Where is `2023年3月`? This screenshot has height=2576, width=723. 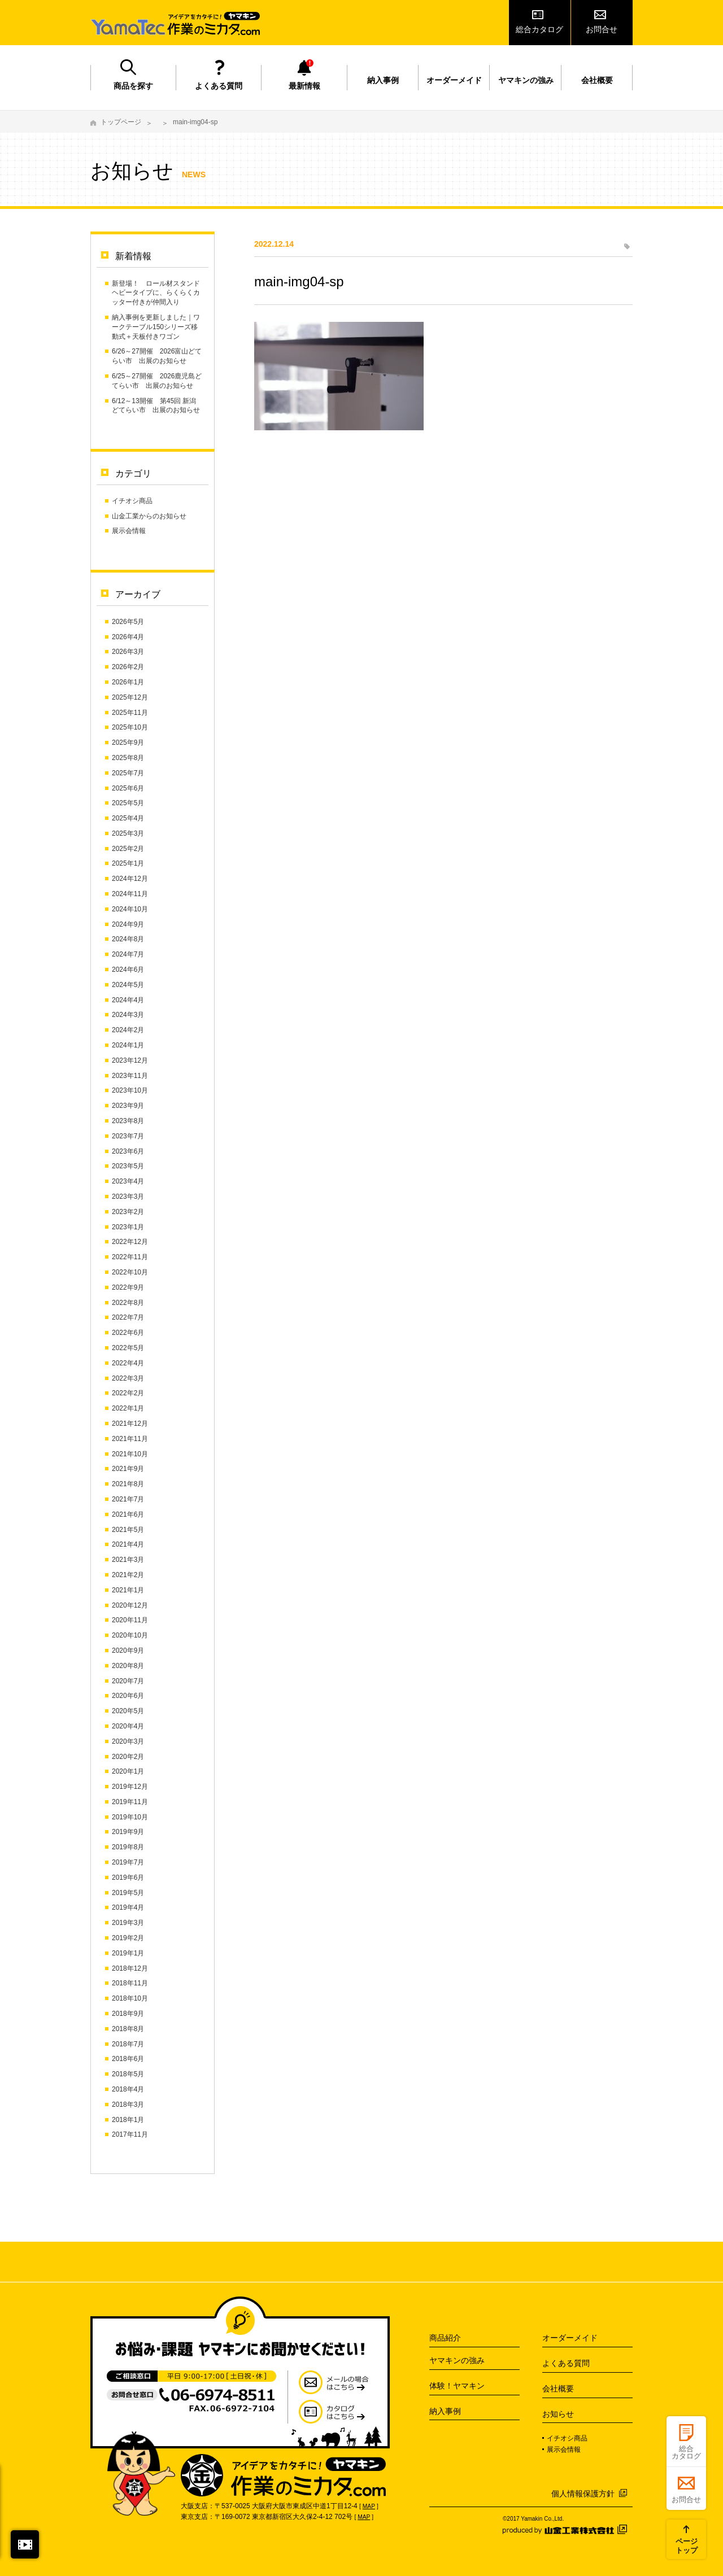 2023年3月 is located at coordinates (128, 1196).